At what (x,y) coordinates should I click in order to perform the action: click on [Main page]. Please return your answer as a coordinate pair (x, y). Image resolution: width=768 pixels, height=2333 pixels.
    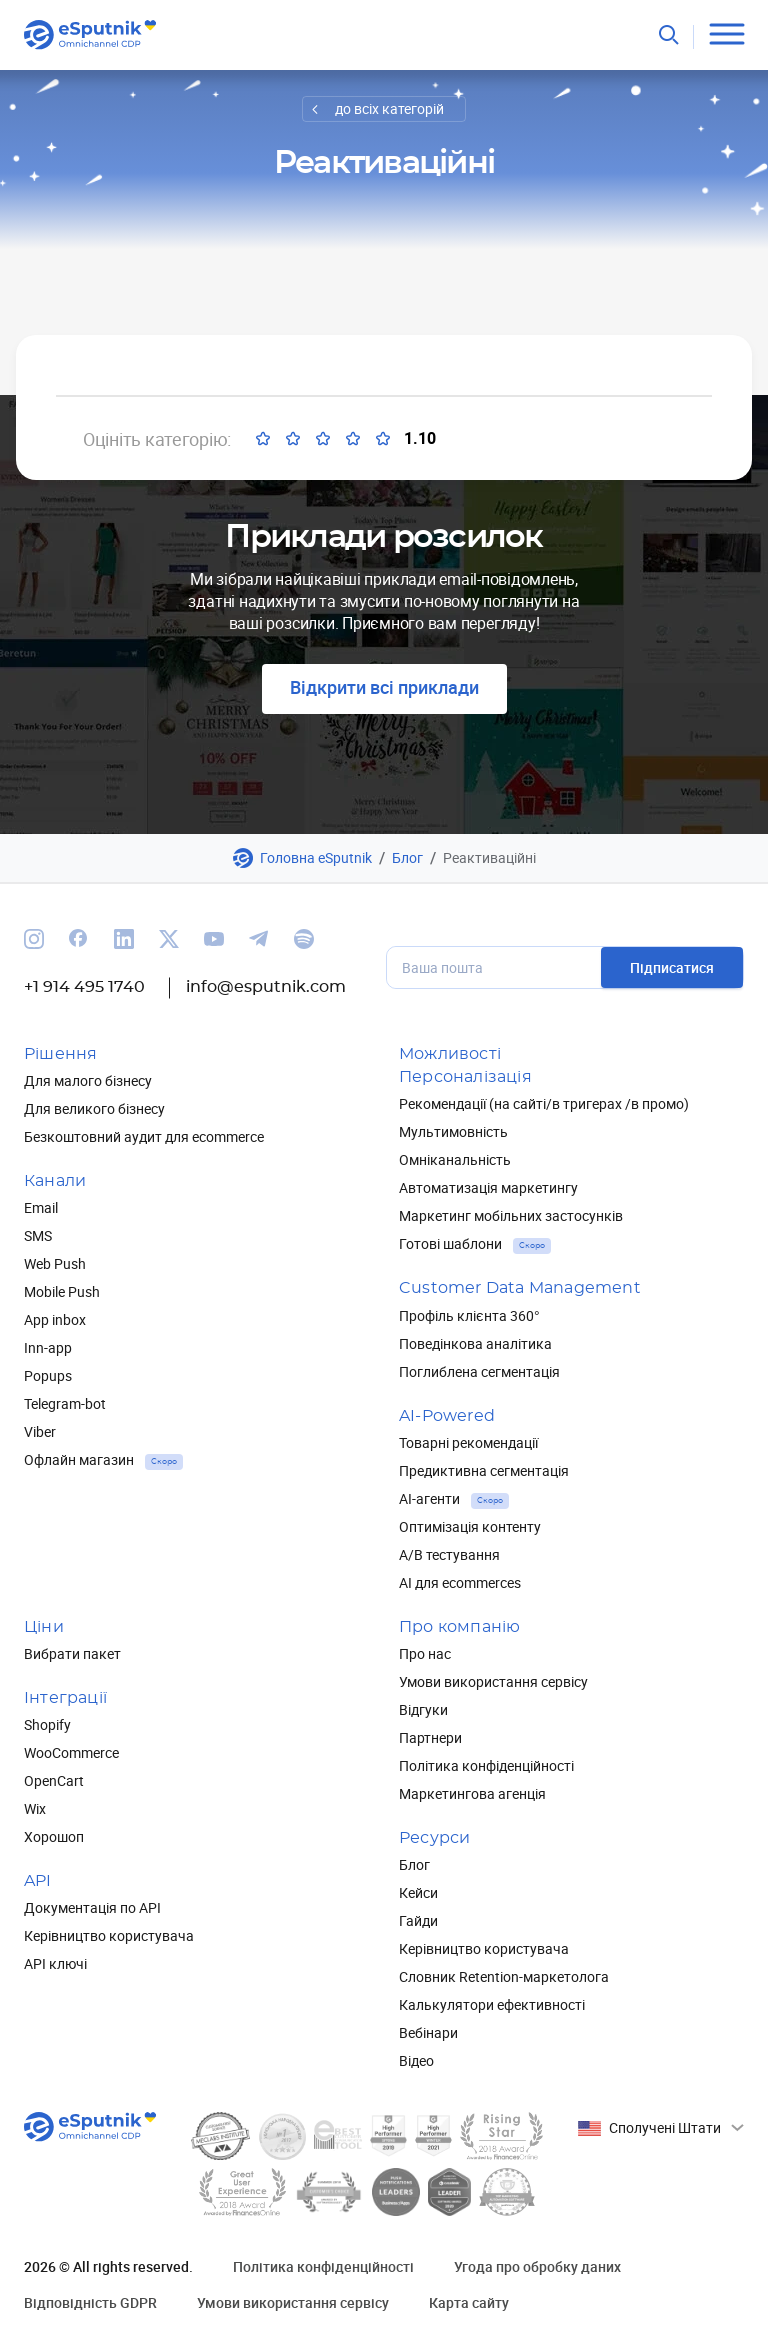
    Looking at the image, I should click on (90, 35).